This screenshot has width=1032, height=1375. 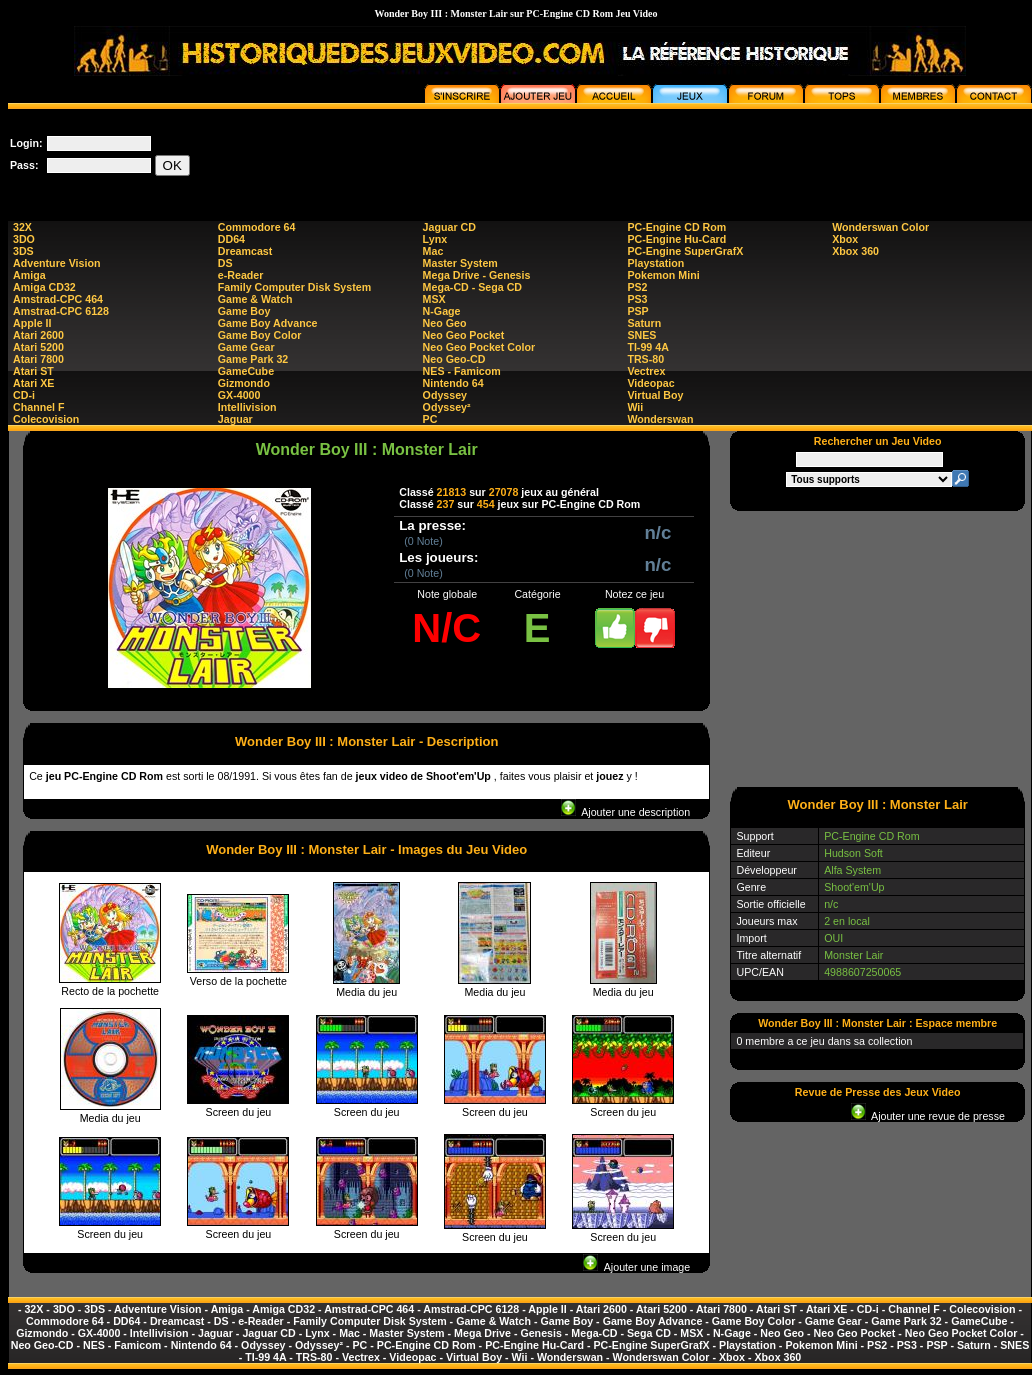 What do you see at coordinates (854, 887) in the screenshot?
I see `Shoot'em'Up` at bounding box center [854, 887].